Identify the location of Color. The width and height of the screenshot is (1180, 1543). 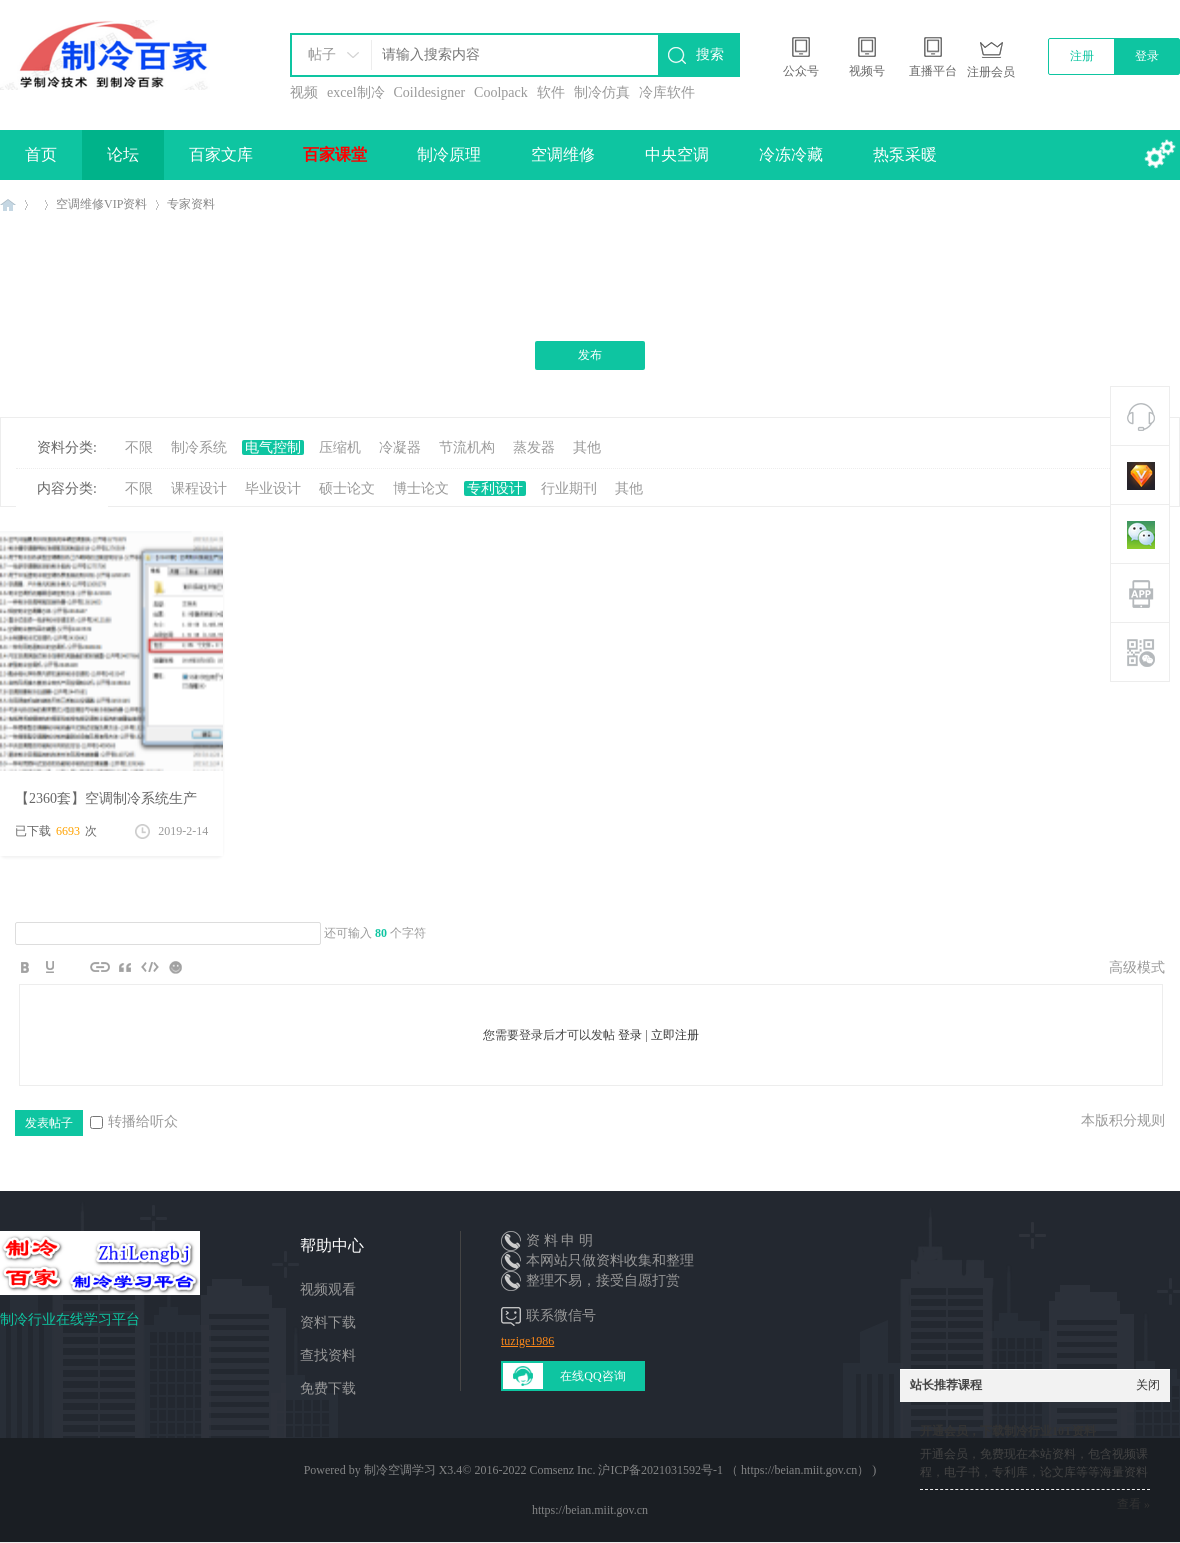
(50, 967).